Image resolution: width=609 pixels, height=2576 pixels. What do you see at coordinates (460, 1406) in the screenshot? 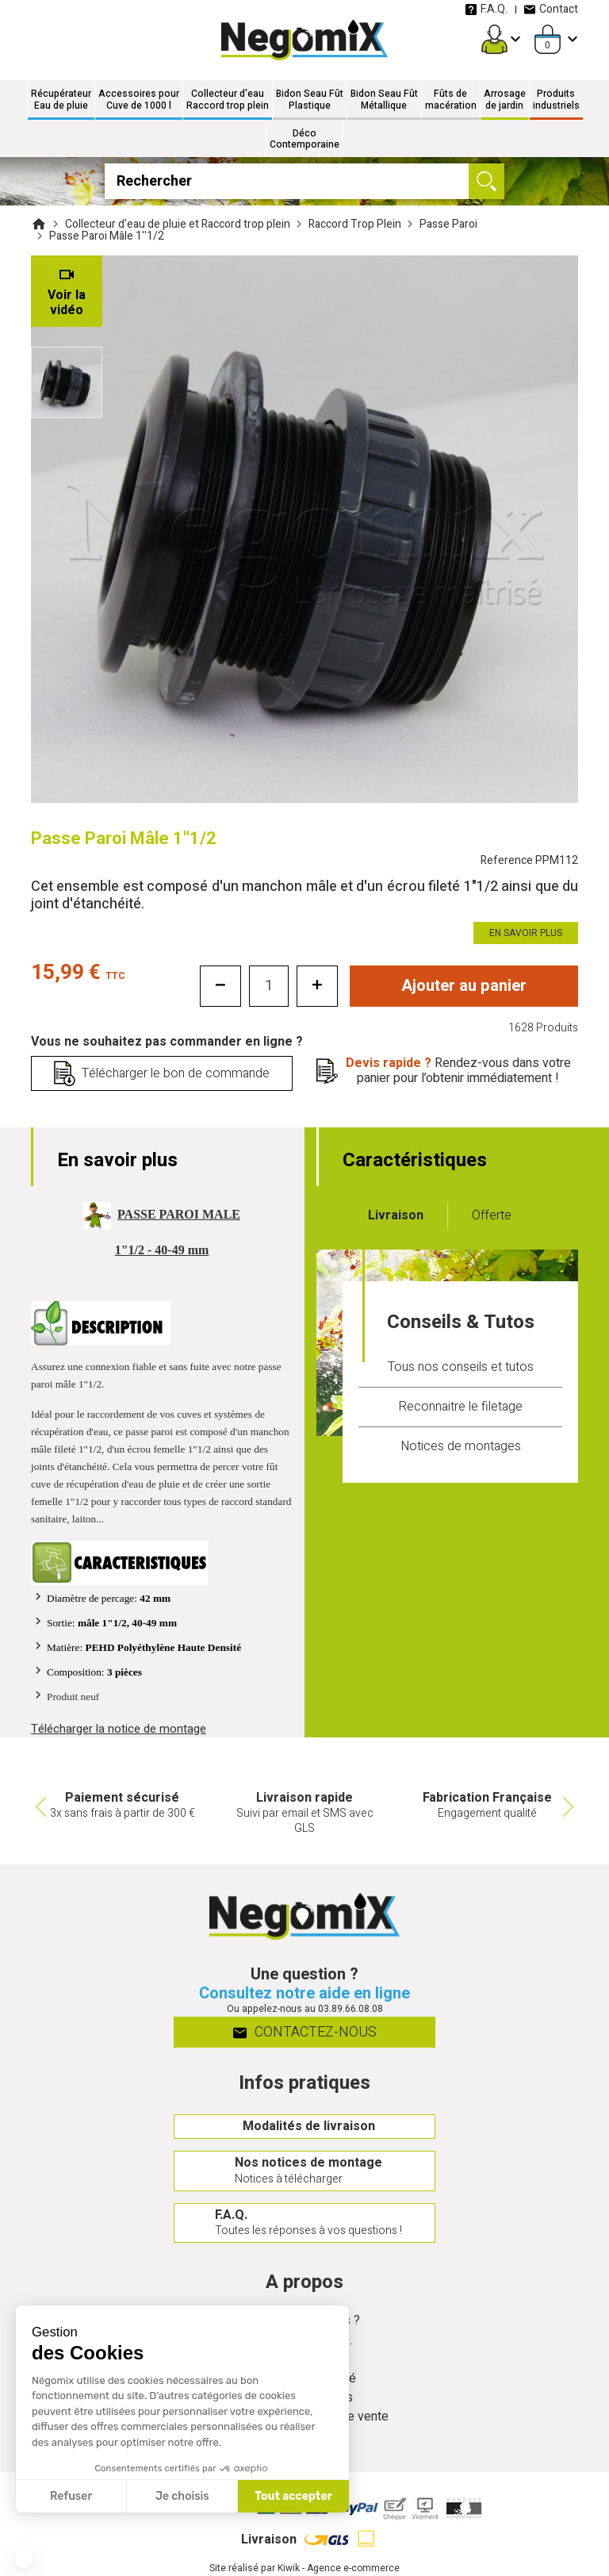
I see `Reconnaitre le filetage` at bounding box center [460, 1406].